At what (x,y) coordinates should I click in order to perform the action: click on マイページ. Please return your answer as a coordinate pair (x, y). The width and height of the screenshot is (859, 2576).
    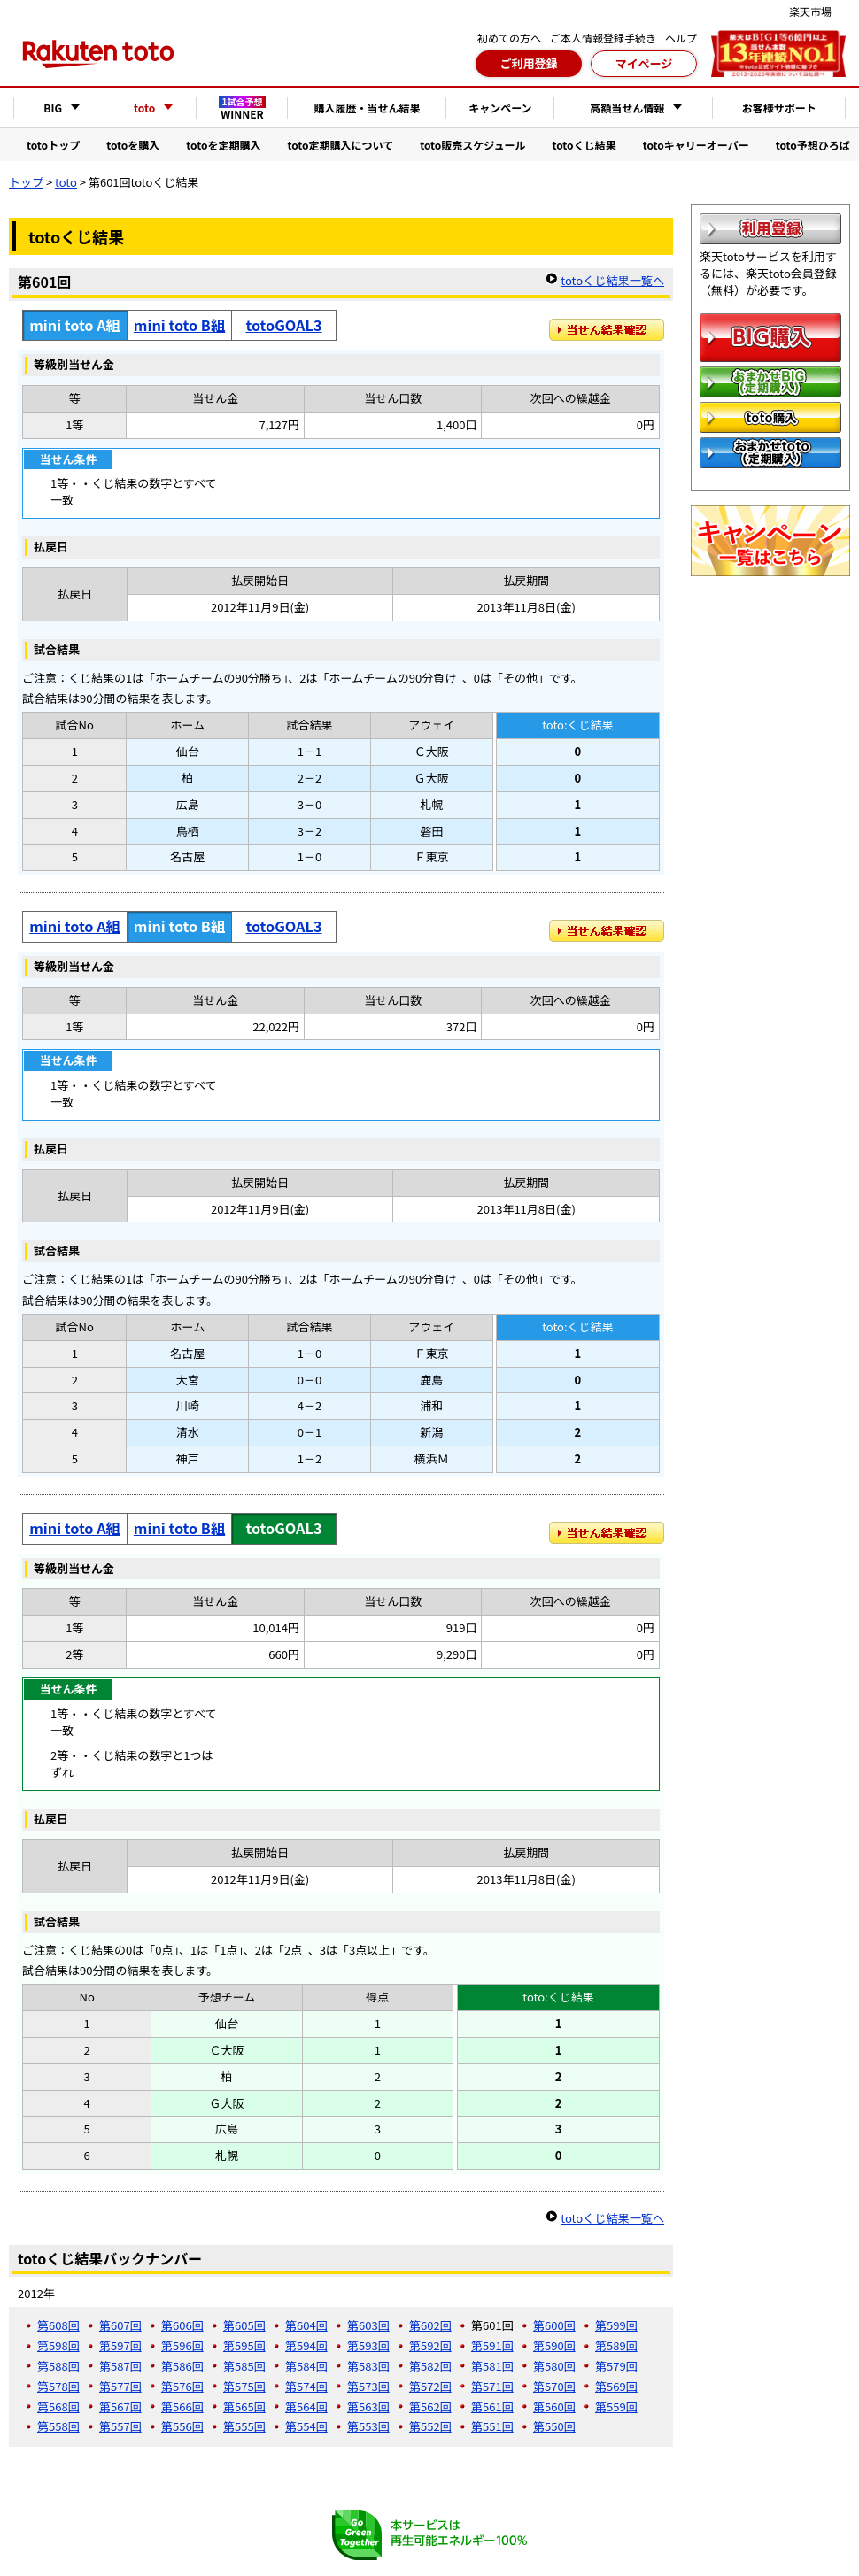
    Looking at the image, I should click on (644, 63).